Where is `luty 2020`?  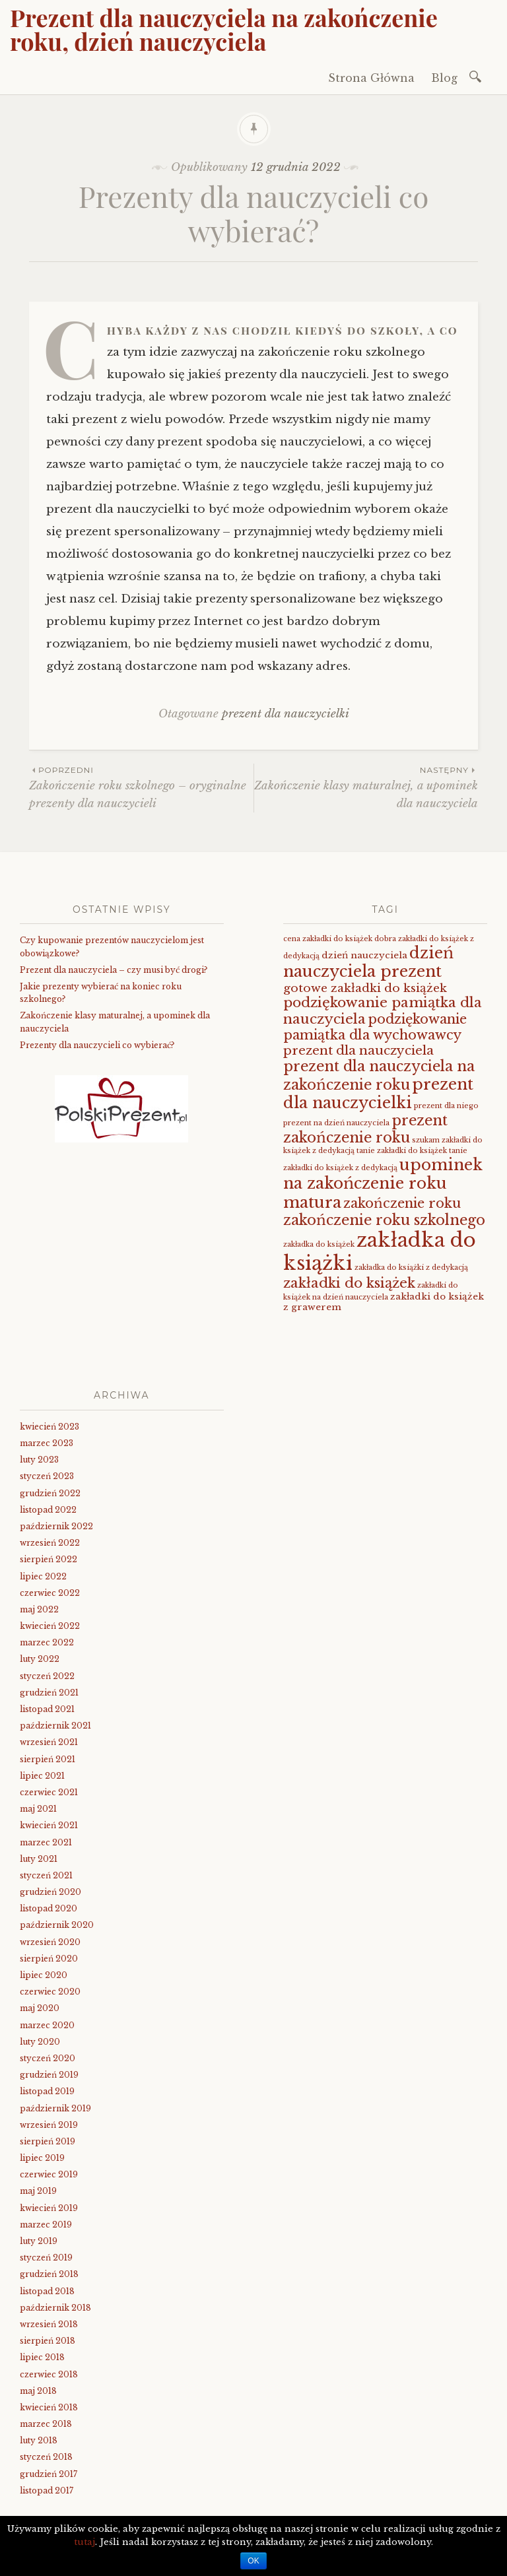
luty 2020 is located at coordinates (40, 2042).